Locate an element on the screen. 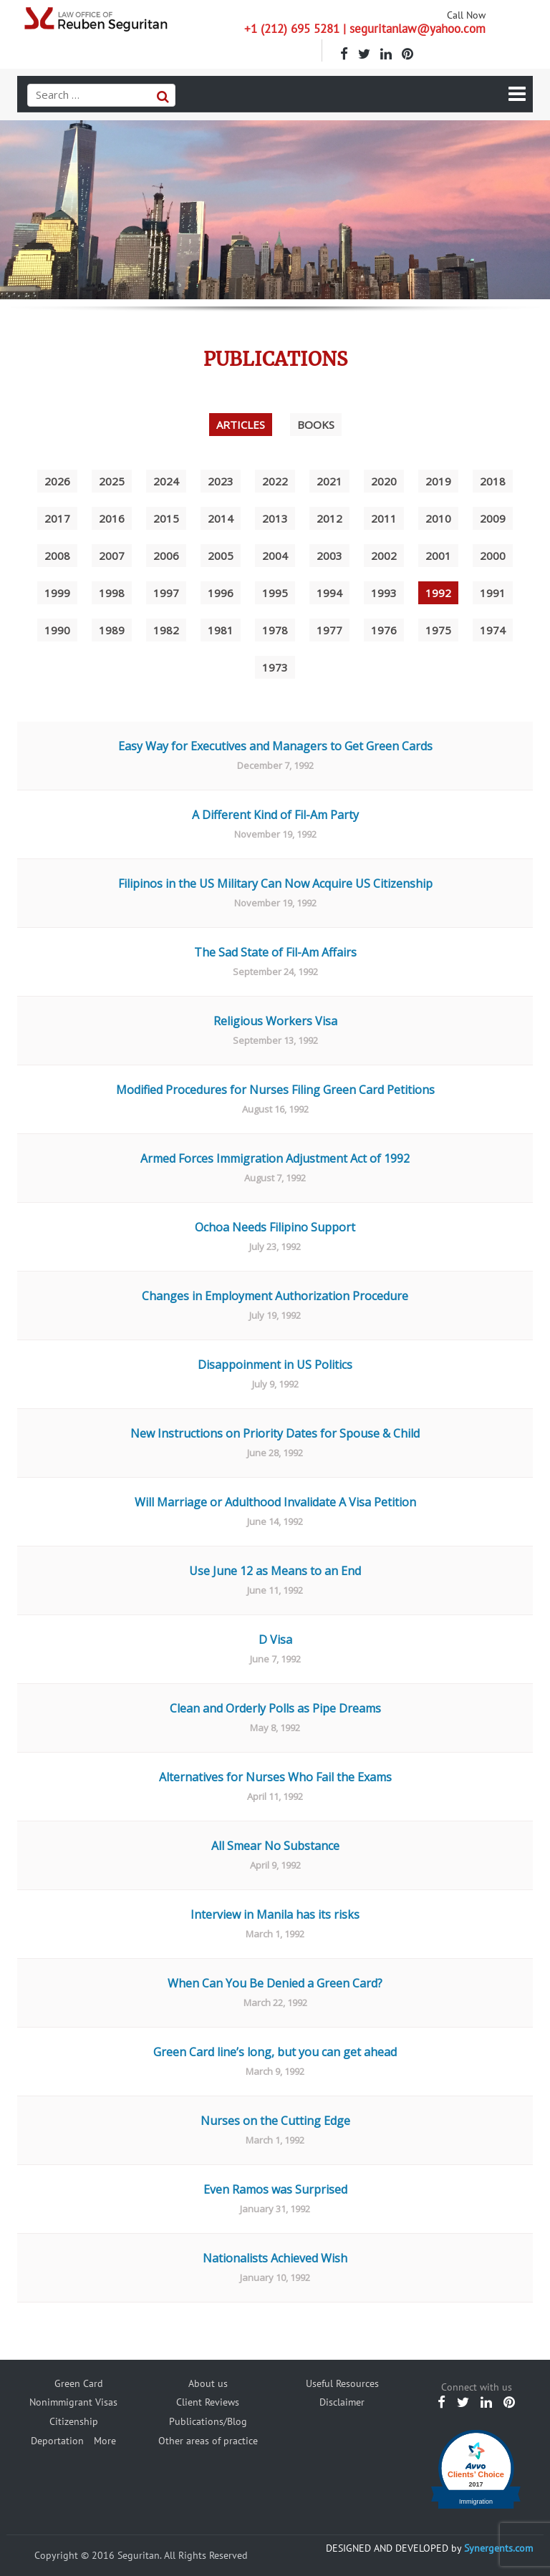 This screenshot has width=550, height=2576. Easy Way for Executives and Managers to Get Green Cards is located at coordinates (275, 746).